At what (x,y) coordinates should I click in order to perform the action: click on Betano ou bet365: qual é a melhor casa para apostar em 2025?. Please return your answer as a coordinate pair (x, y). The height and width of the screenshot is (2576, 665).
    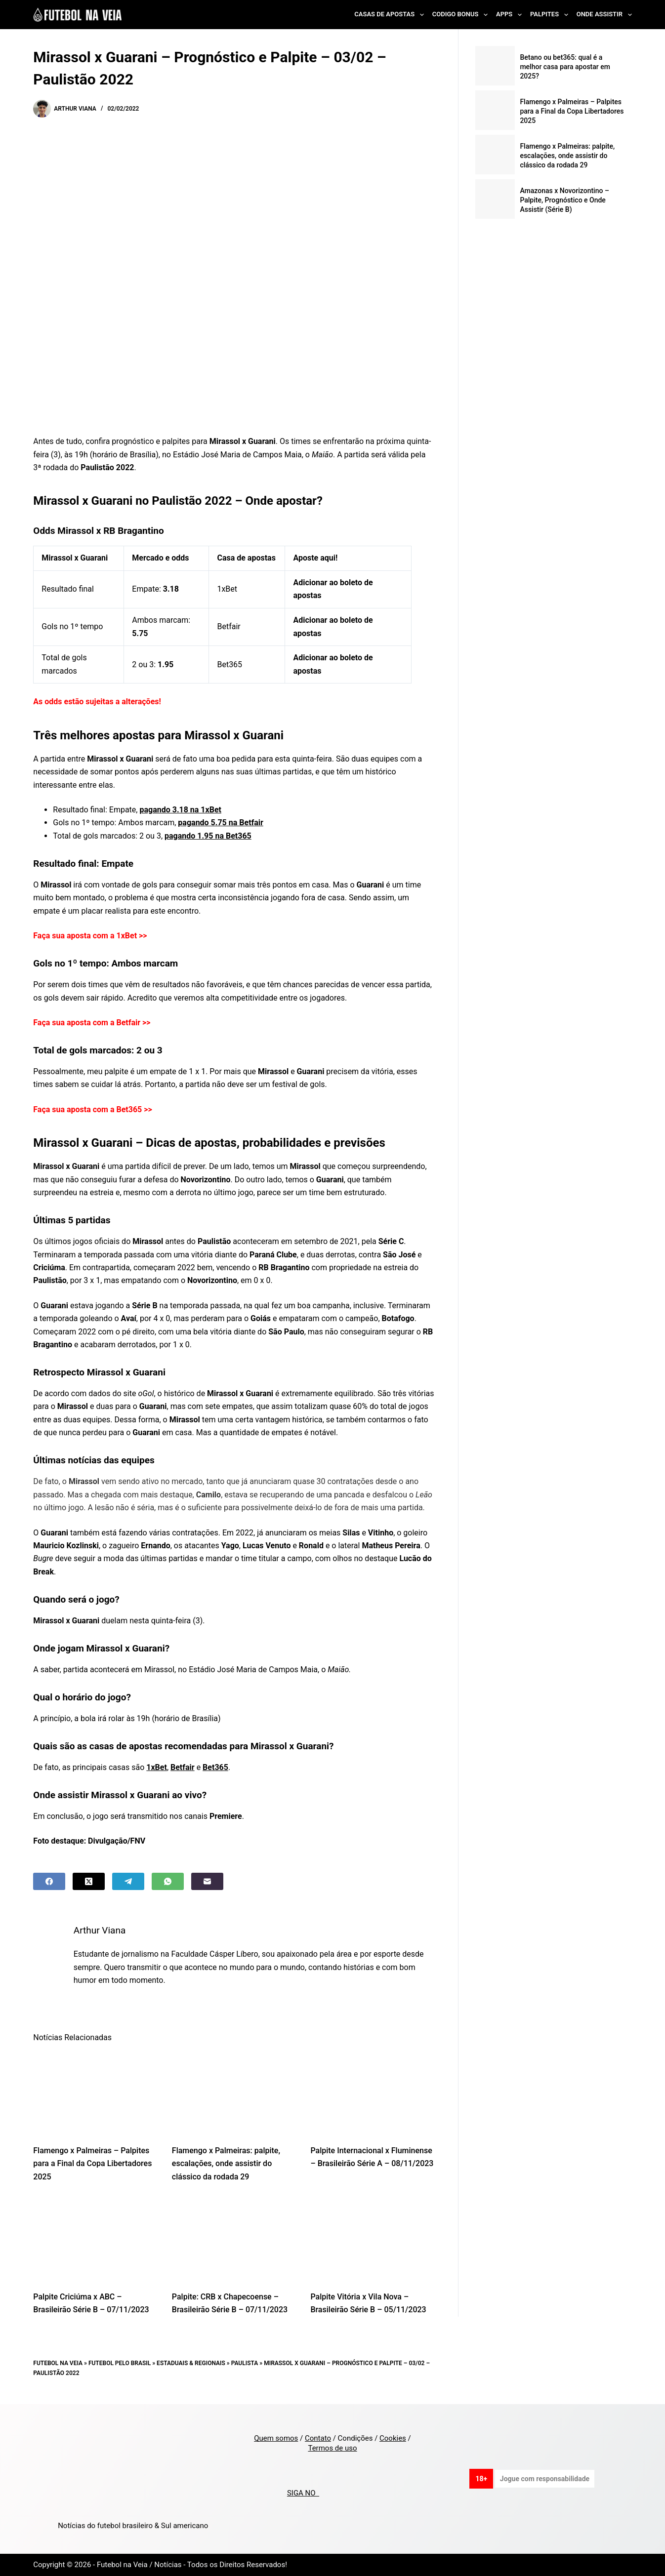
    Looking at the image, I should click on (565, 66).